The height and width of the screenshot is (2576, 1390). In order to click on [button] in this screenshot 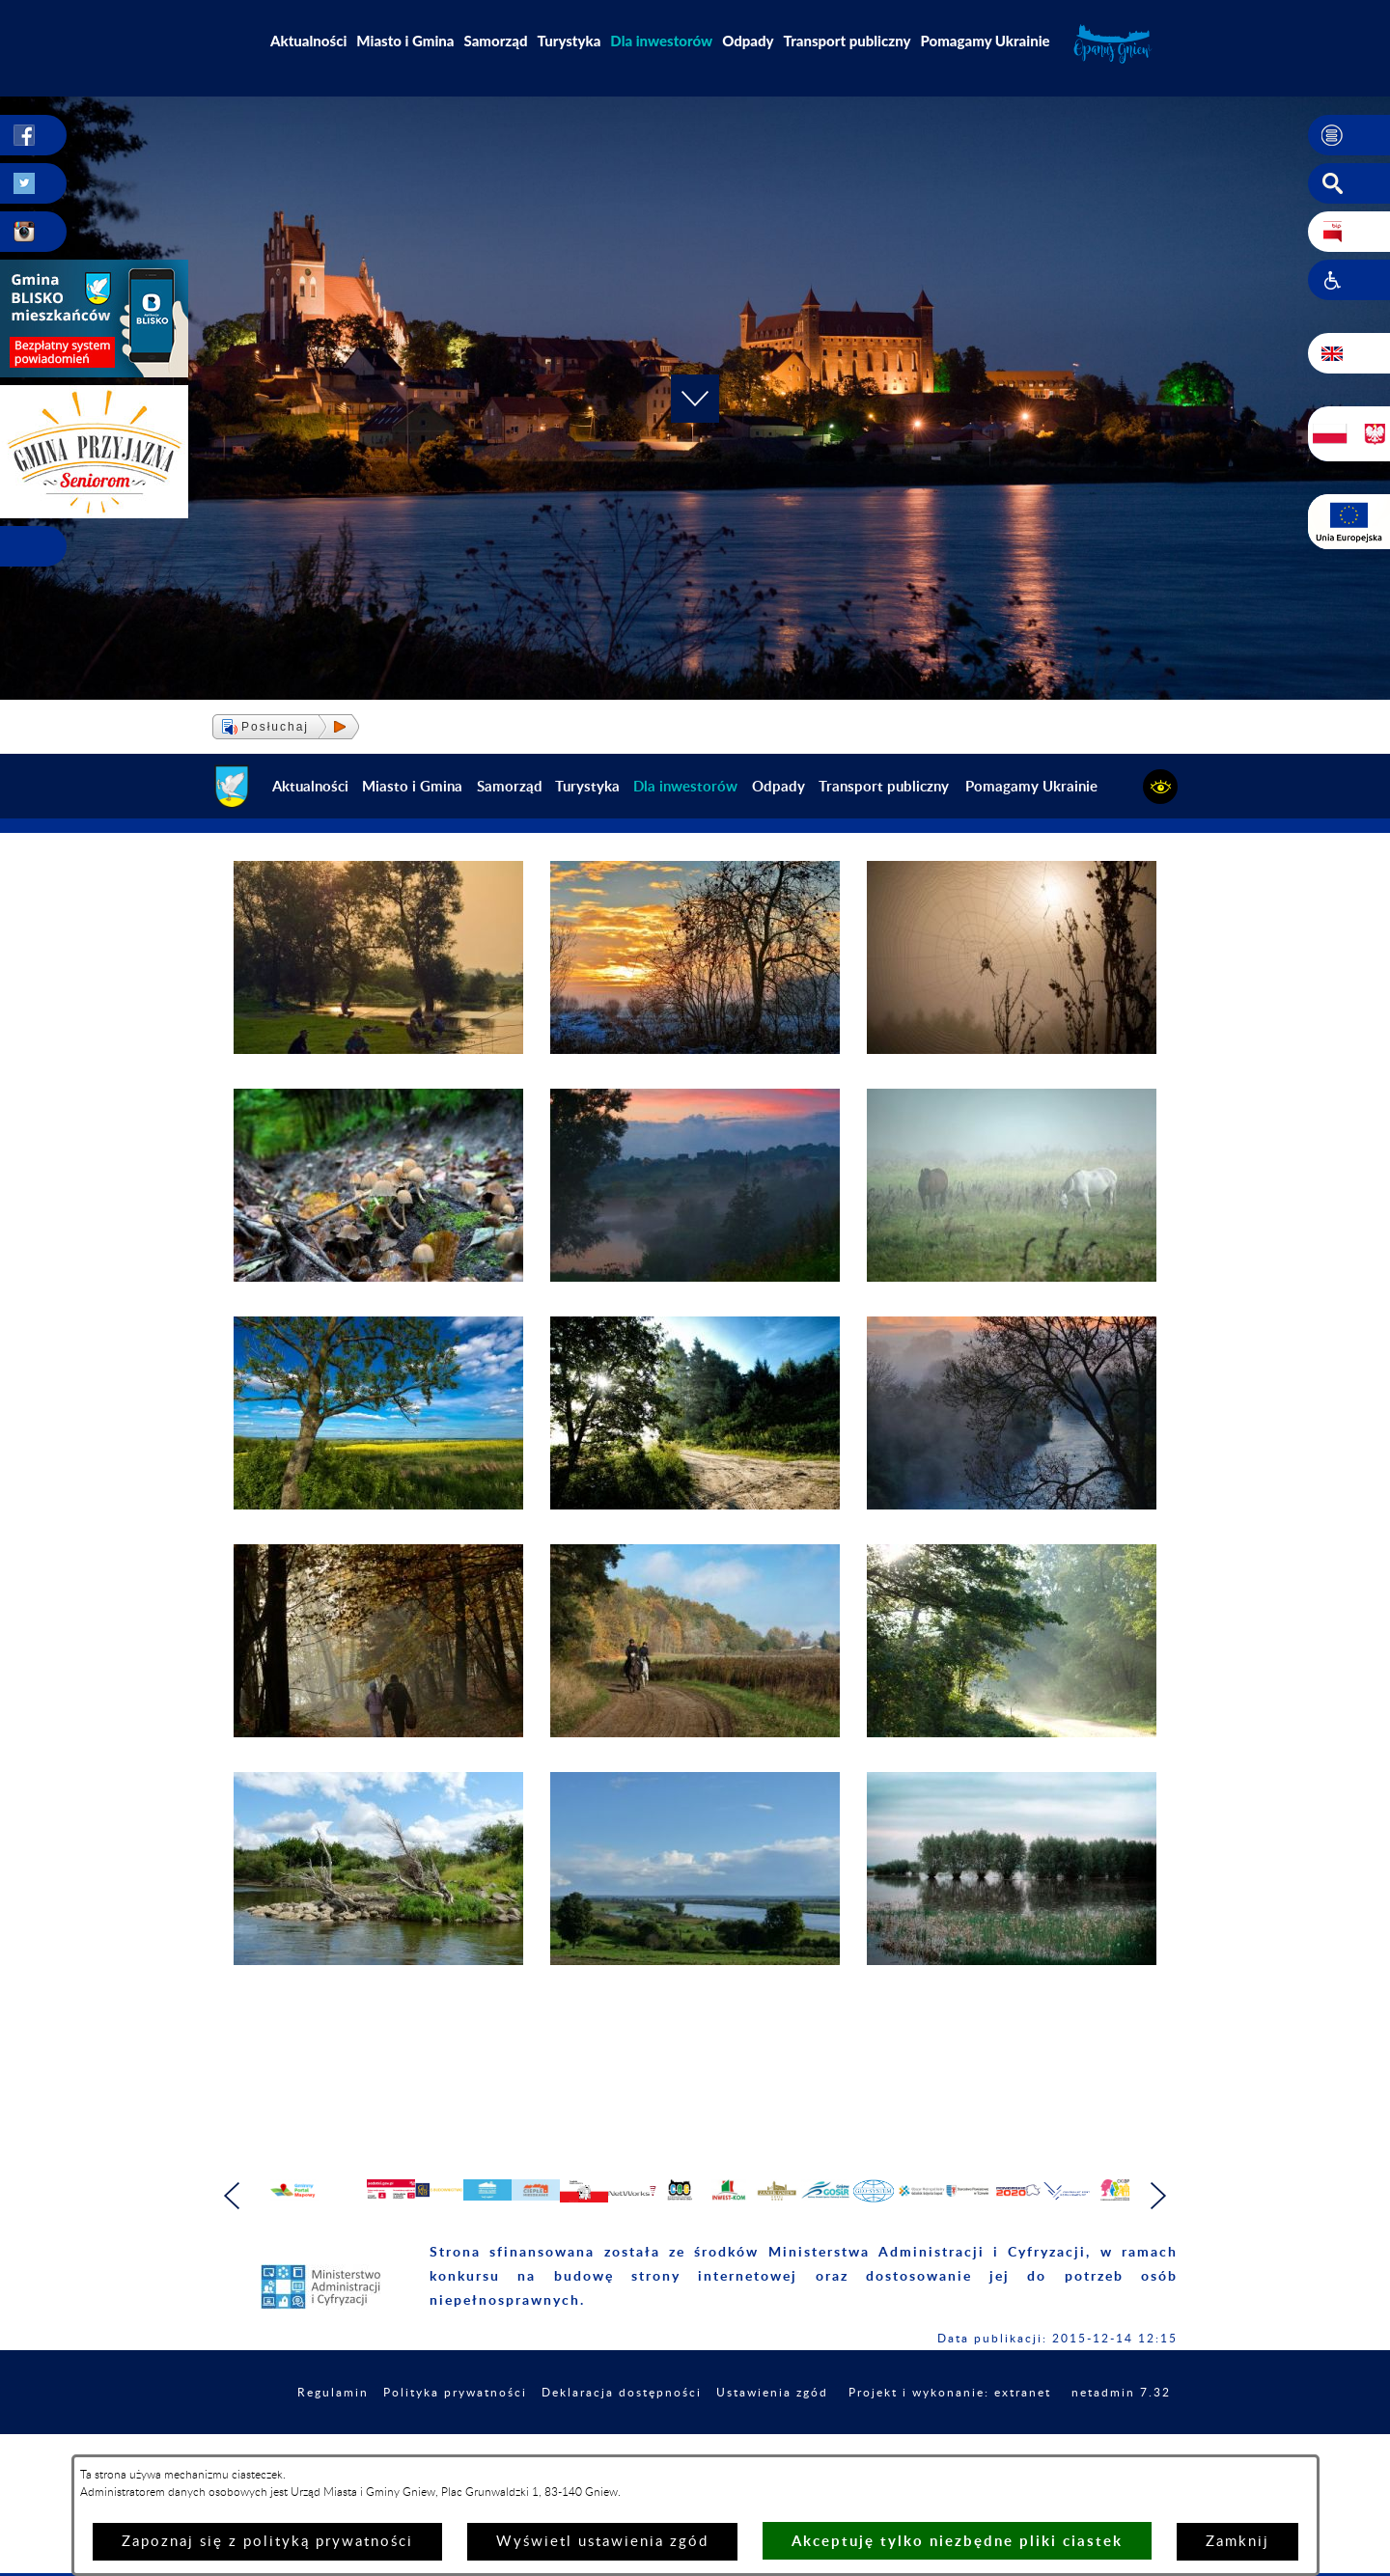, I will do `click(1349, 136)`.